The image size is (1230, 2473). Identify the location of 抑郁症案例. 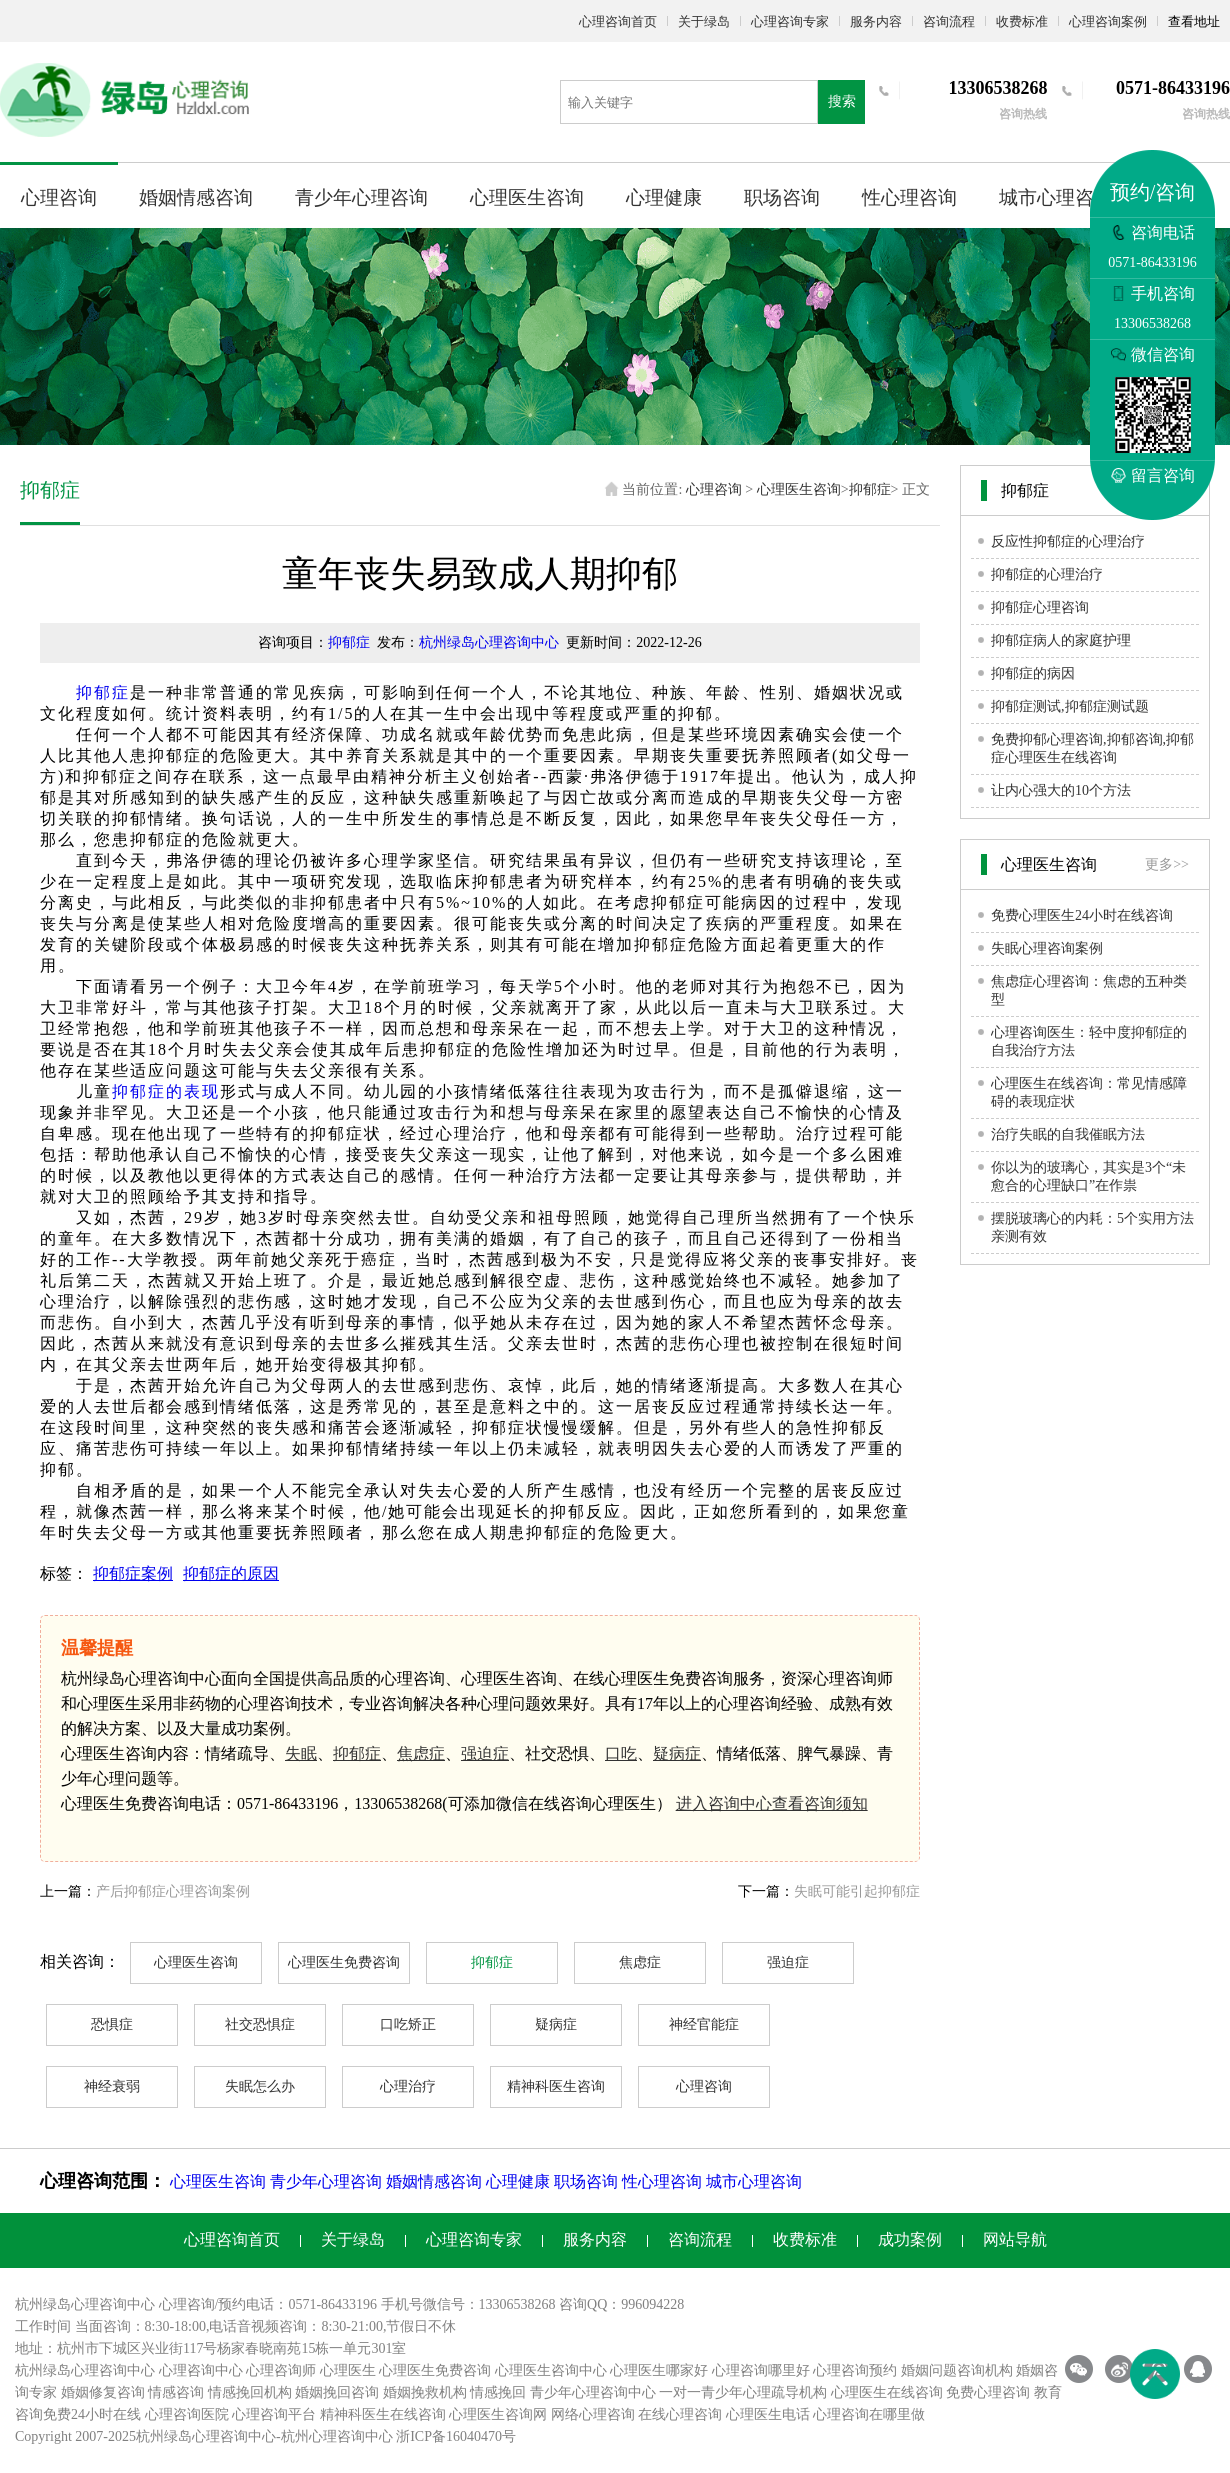
(133, 1573).